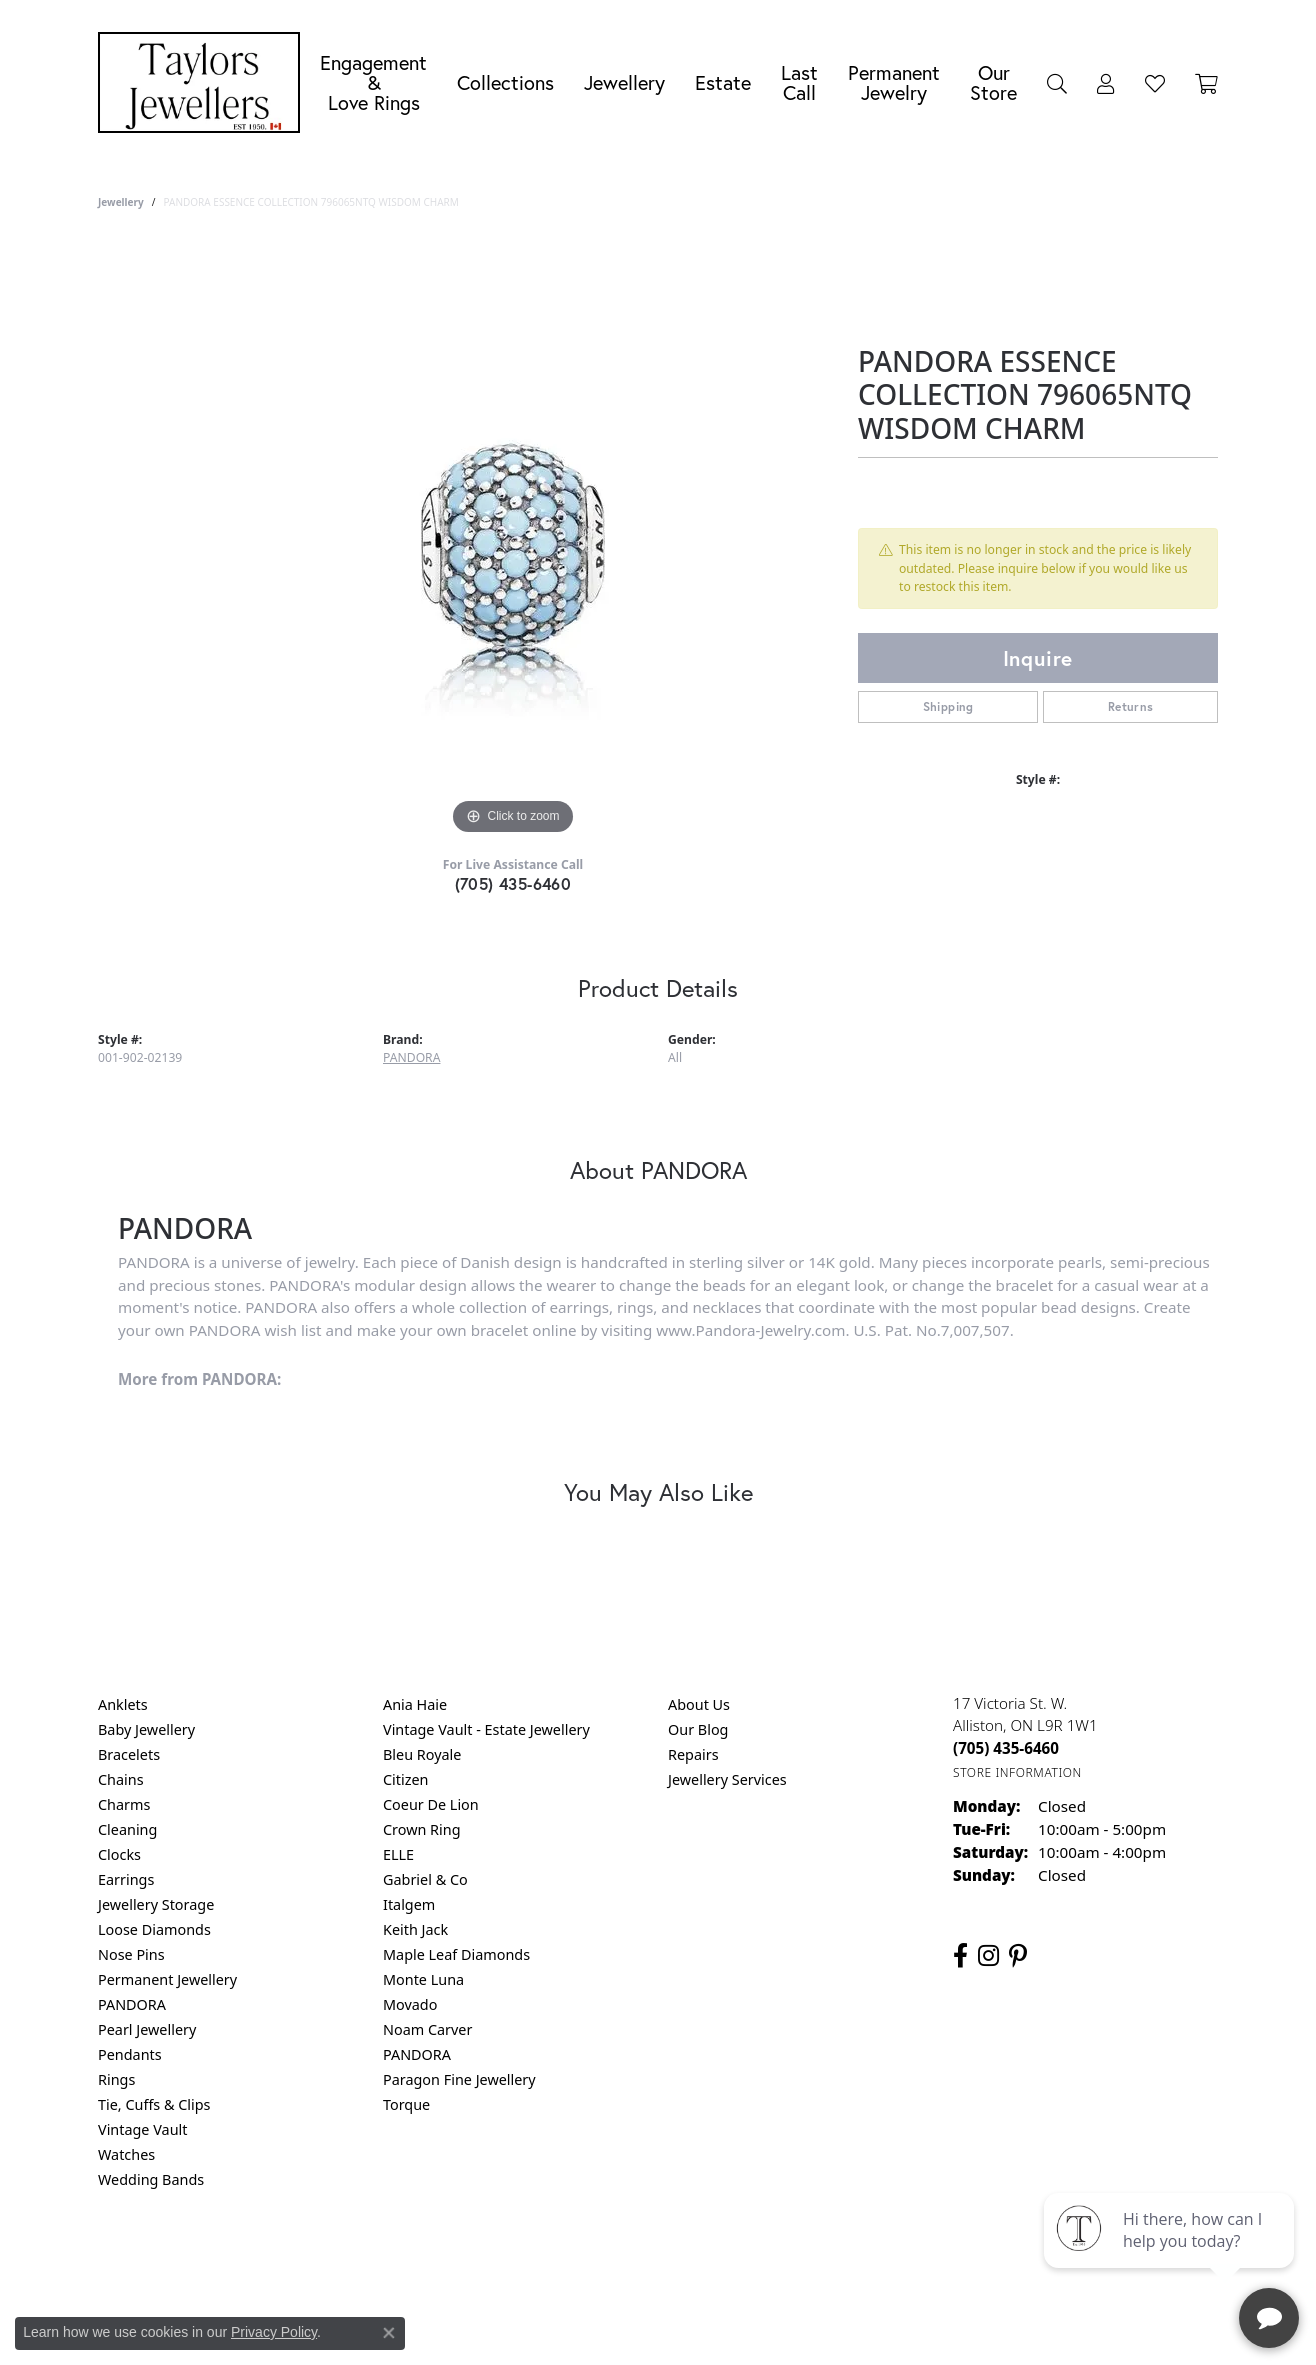 Image resolution: width=1316 pixels, height=2365 pixels. I want to click on Nose Pins [menuitem], so click(131, 1954).